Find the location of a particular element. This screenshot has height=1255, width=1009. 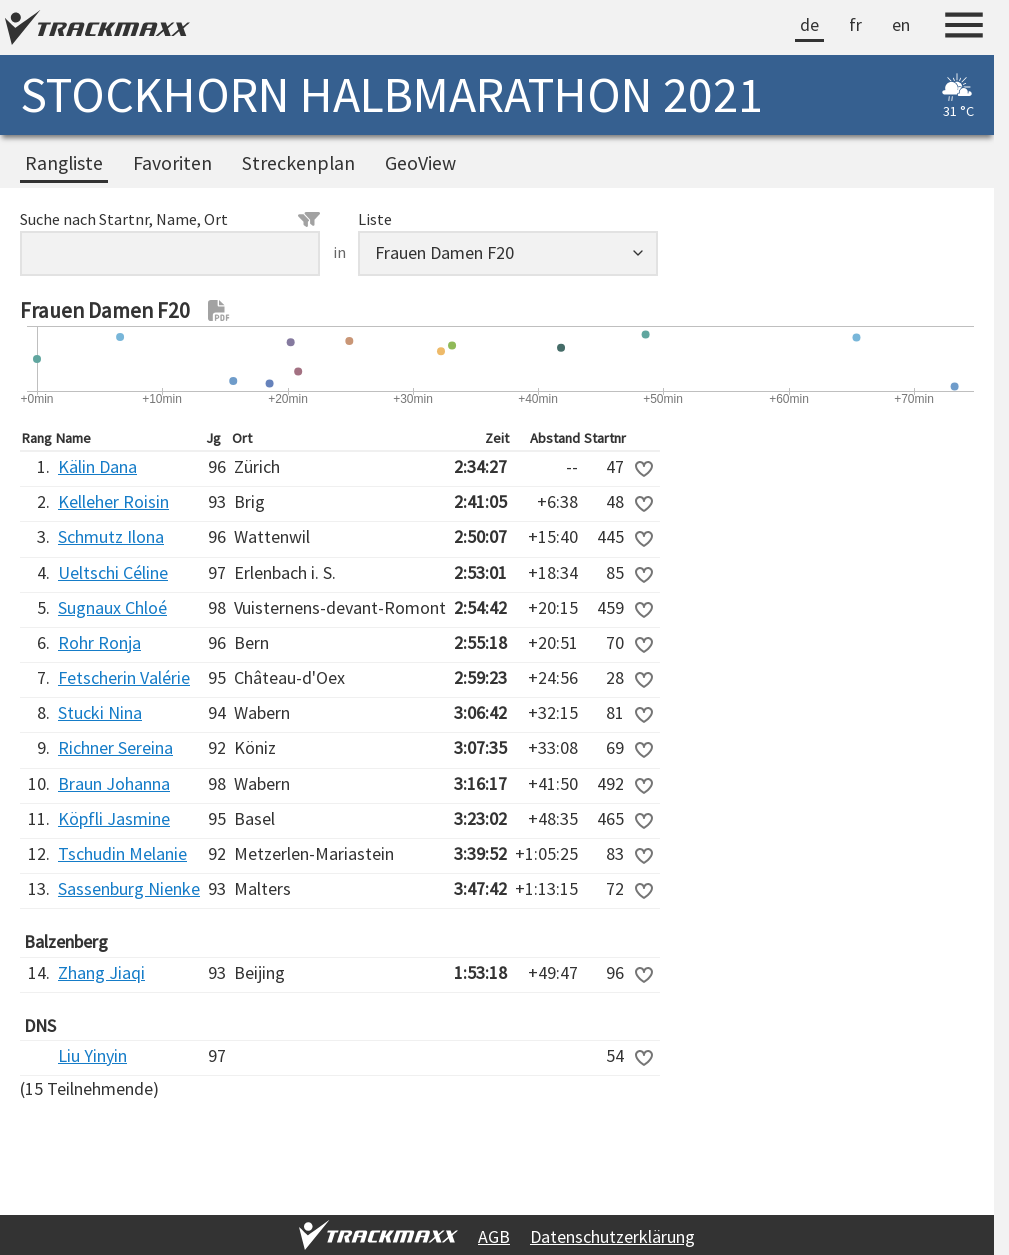

AGB is located at coordinates (494, 1236).